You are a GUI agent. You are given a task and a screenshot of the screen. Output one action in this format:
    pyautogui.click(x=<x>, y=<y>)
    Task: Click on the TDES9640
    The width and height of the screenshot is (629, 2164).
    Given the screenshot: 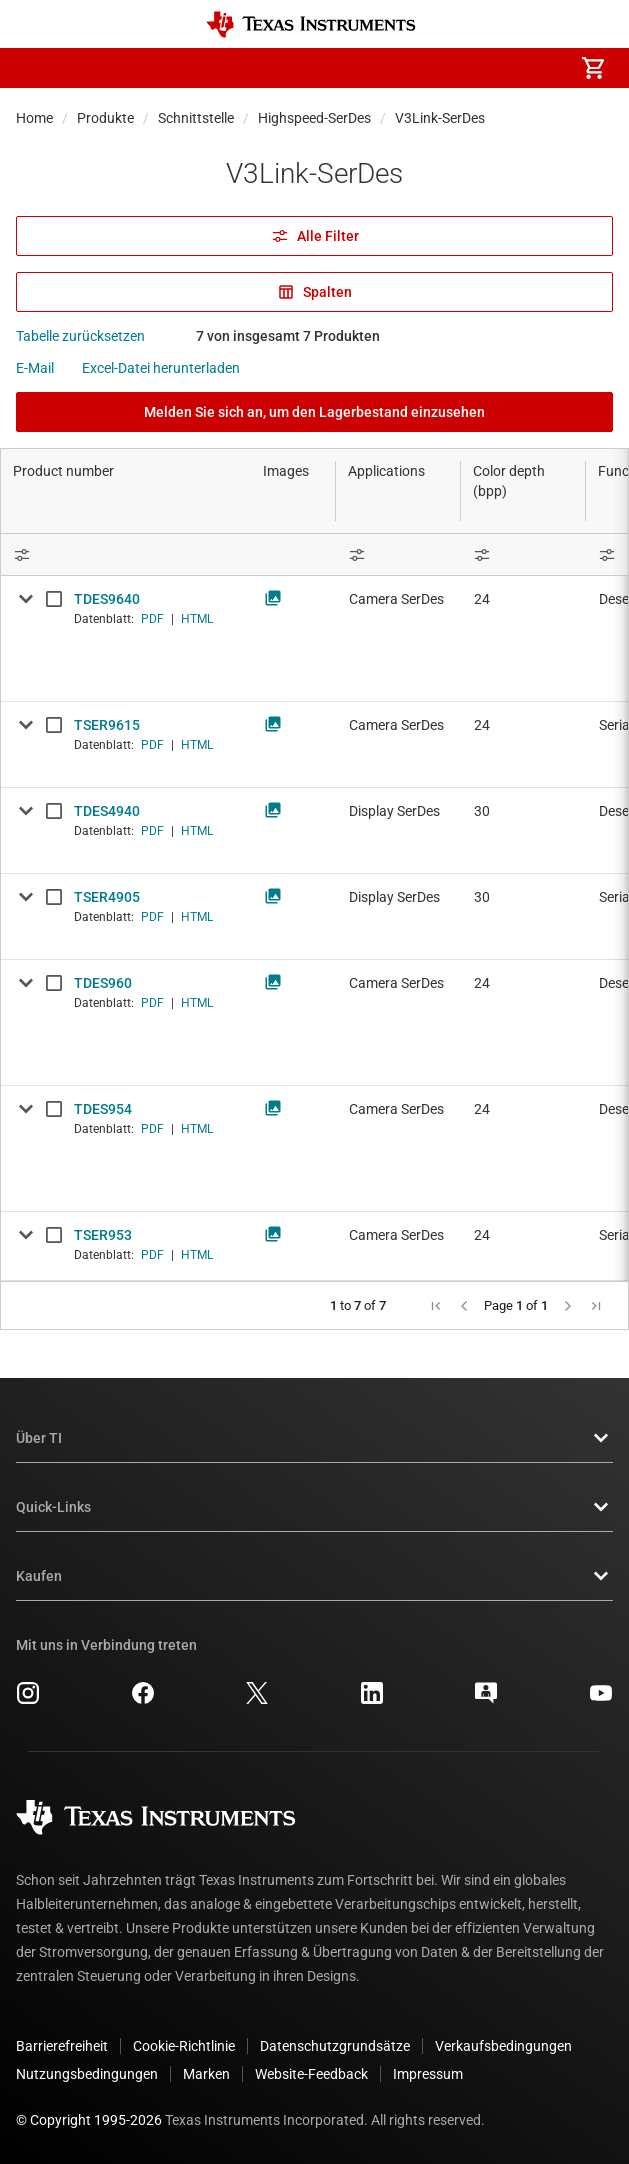 What is the action you would take?
    pyautogui.click(x=107, y=599)
    